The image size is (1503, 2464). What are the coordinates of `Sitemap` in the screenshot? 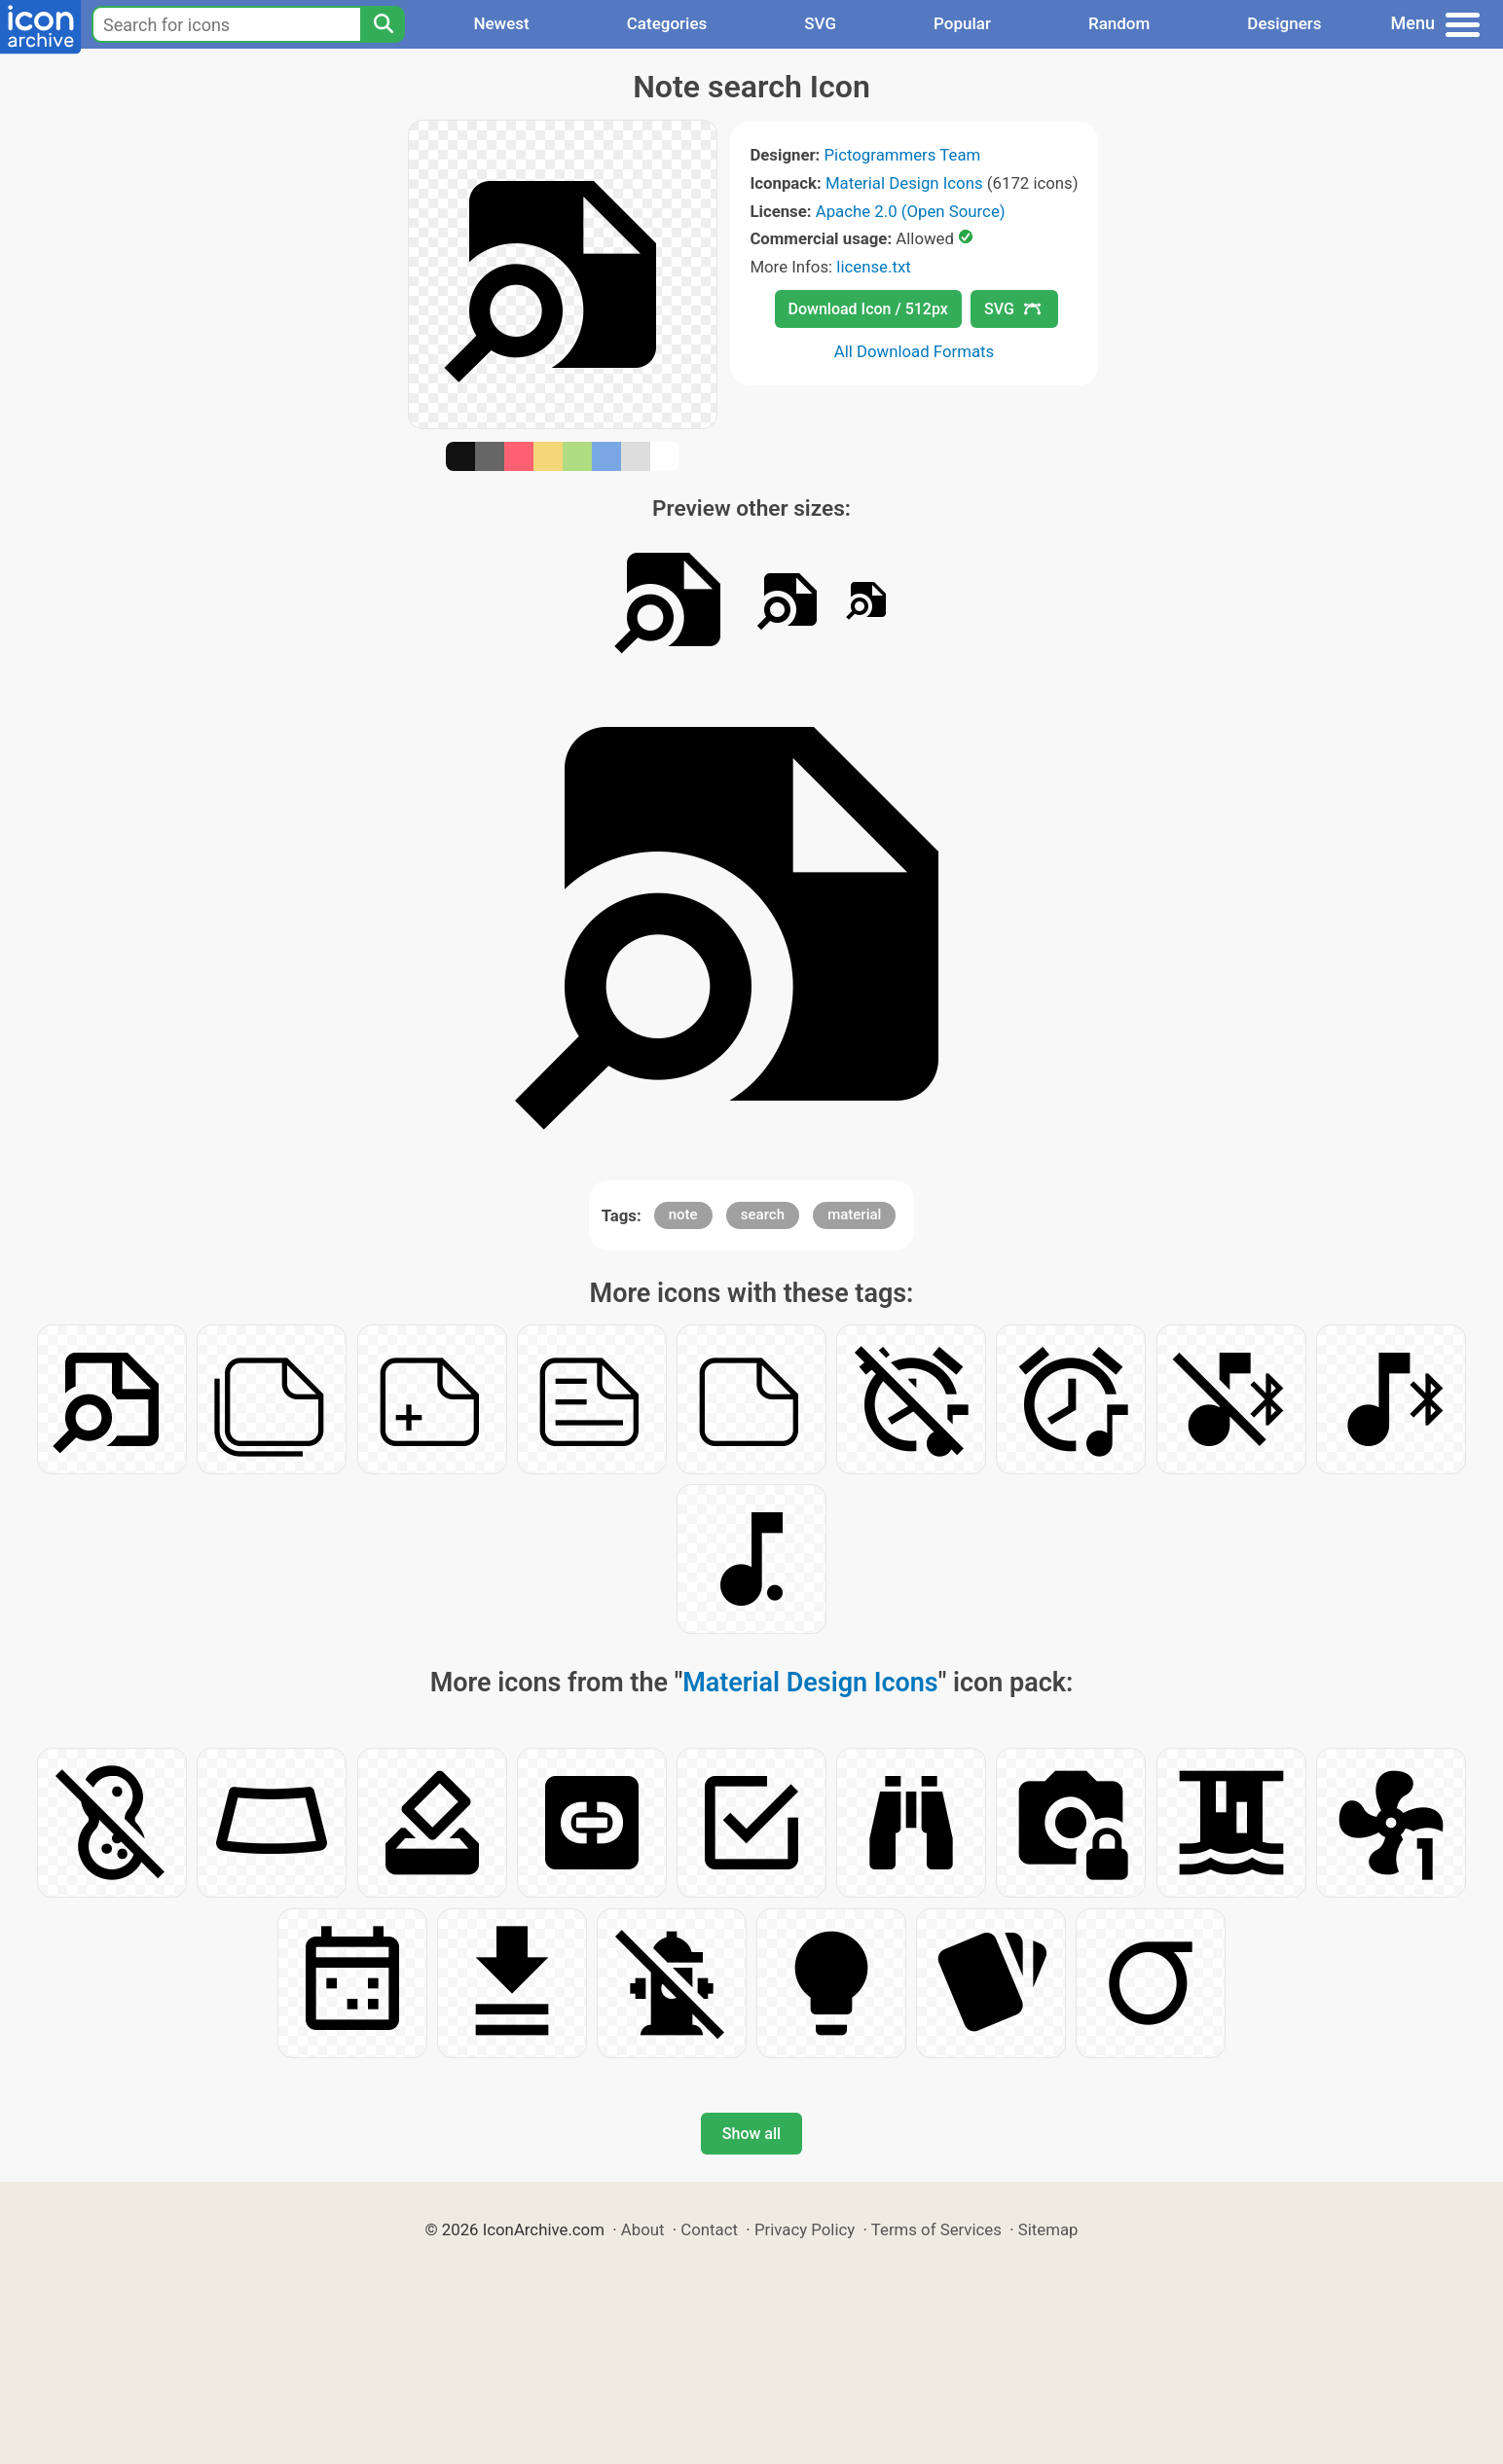 It's located at (1048, 2229).